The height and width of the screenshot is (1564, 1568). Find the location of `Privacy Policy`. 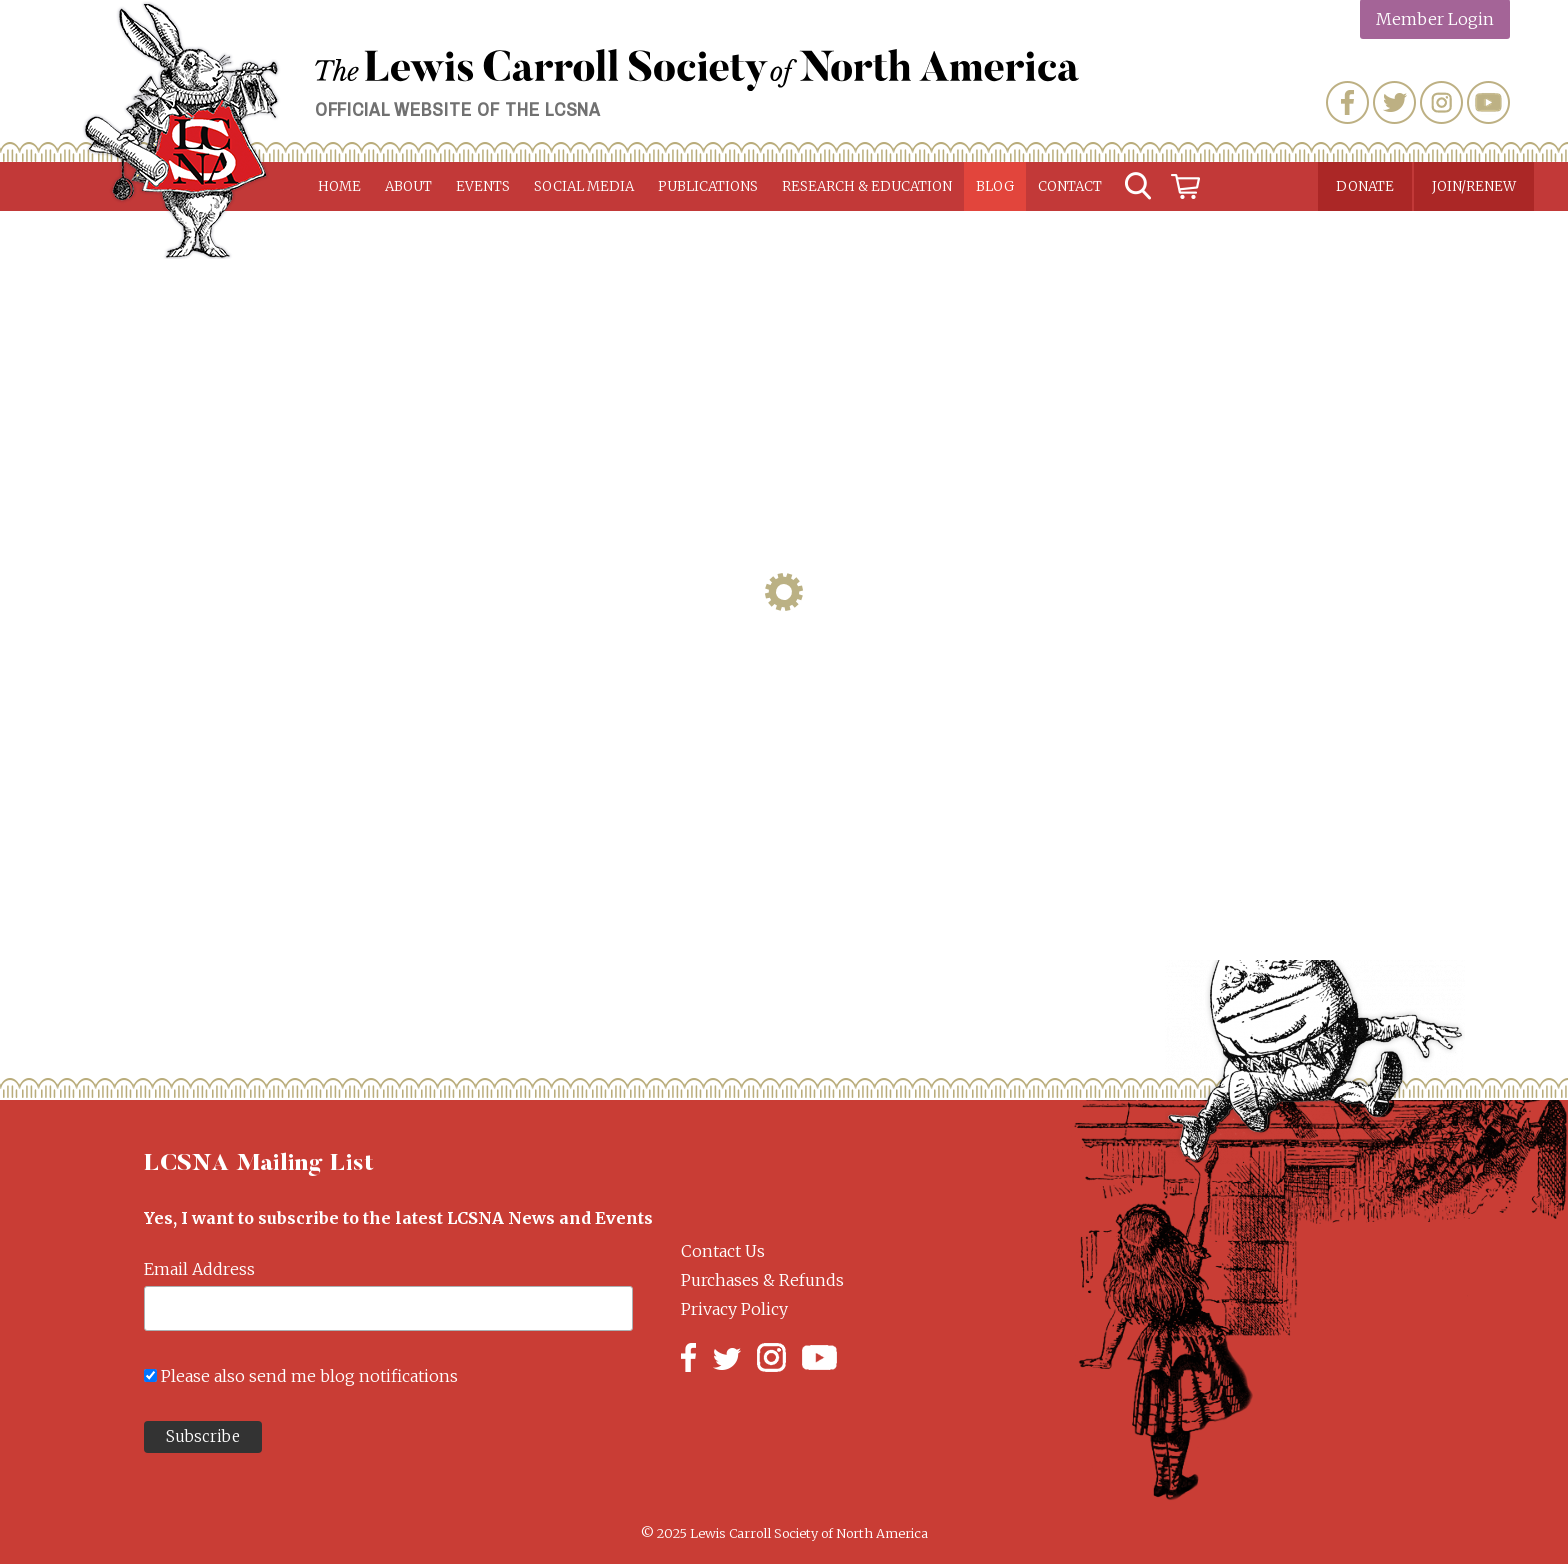

Privacy Policy is located at coordinates (734, 1309).